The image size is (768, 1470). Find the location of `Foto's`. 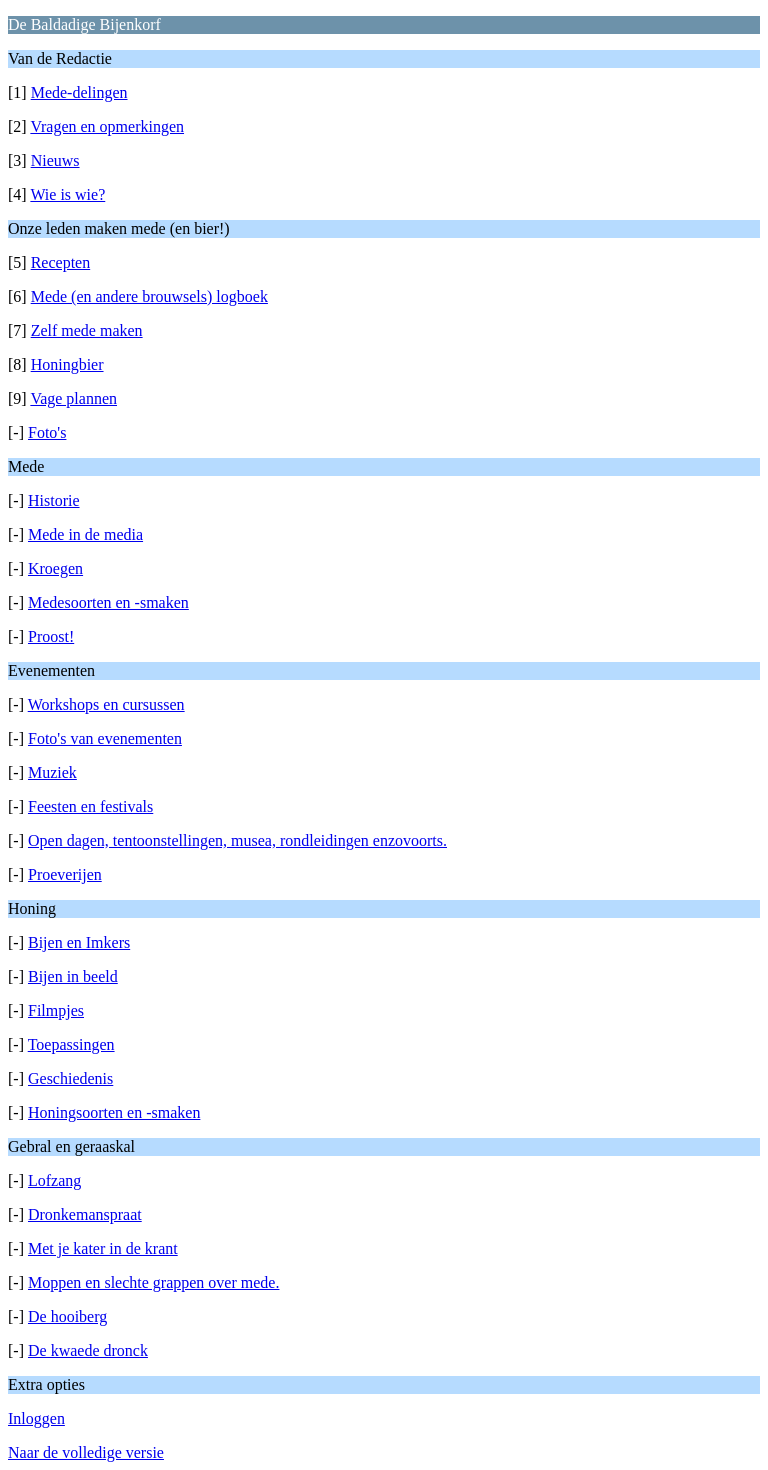

Foto's is located at coordinates (47, 432).